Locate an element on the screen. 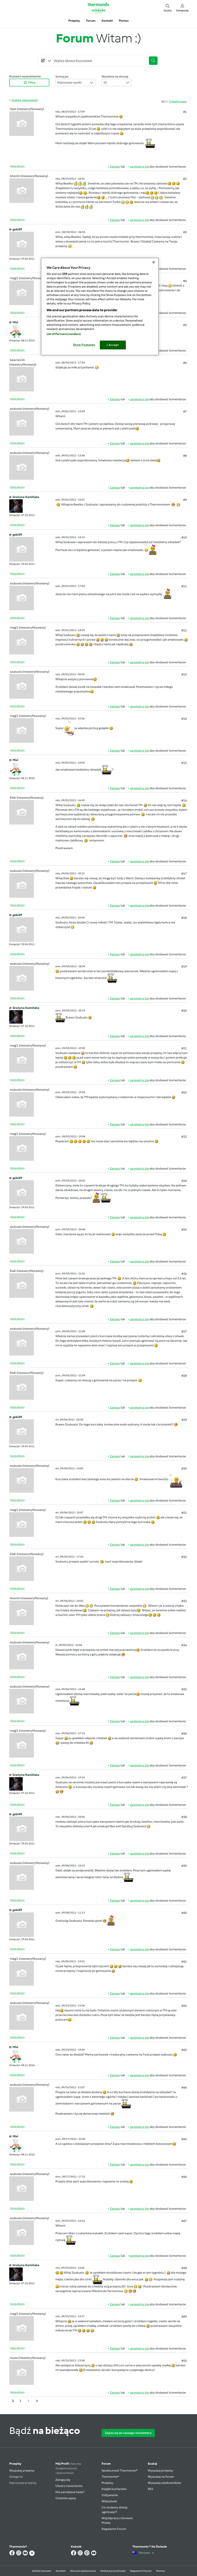  Mój profil is located at coordinates (68, 2468).